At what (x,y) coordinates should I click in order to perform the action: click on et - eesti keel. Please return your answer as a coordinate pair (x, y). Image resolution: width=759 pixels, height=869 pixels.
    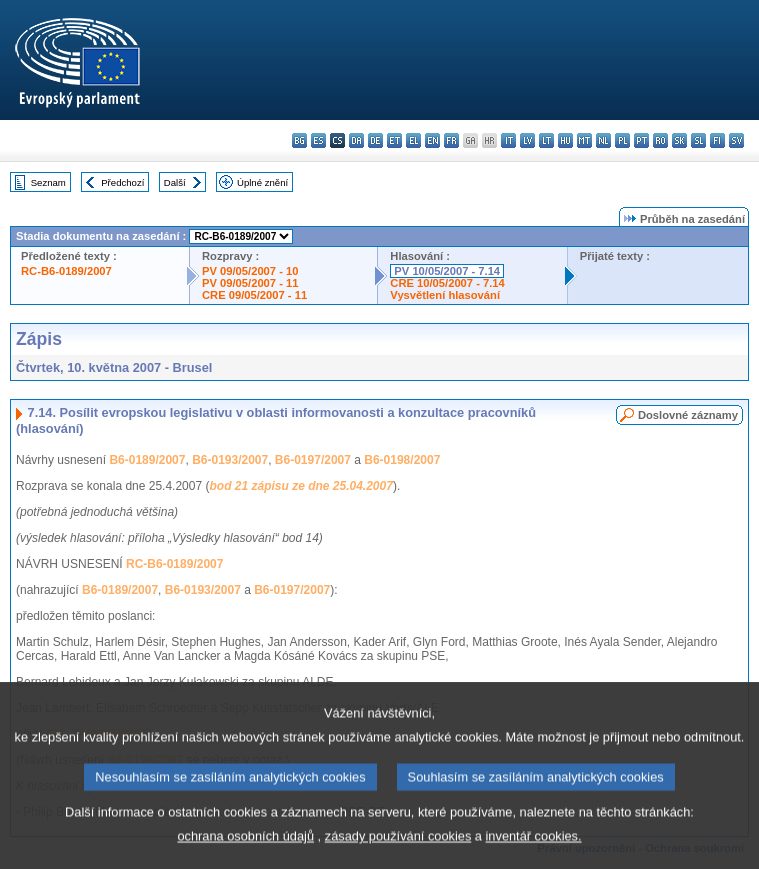
    Looking at the image, I should click on (394, 140).